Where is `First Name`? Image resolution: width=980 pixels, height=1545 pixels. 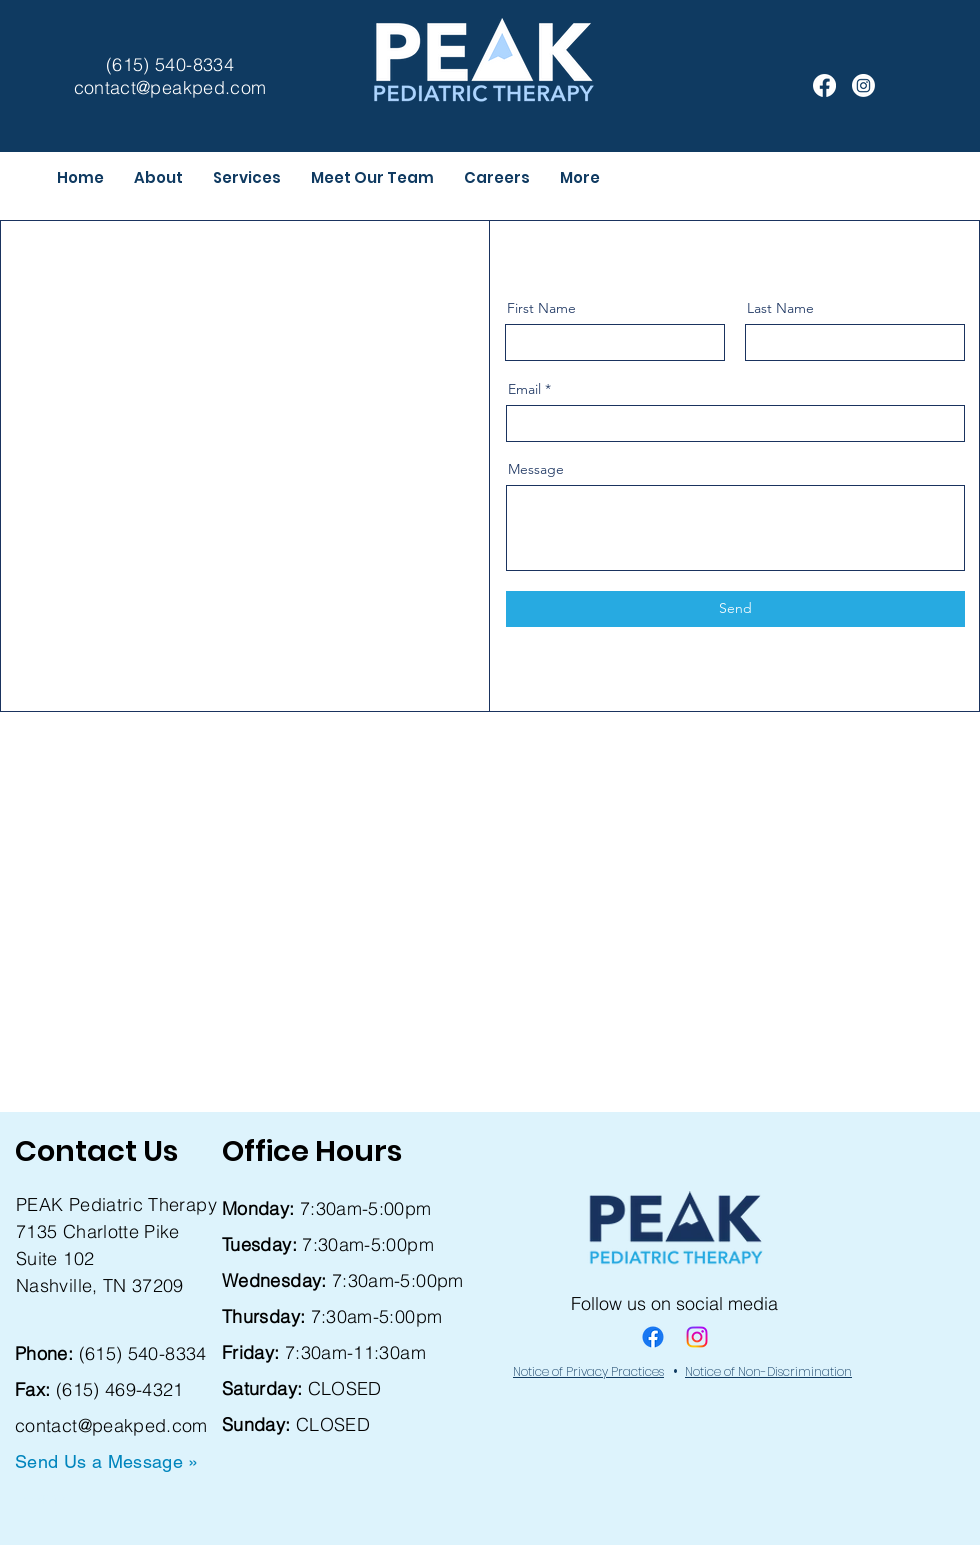 First Name is located at coordinates (541, 308).